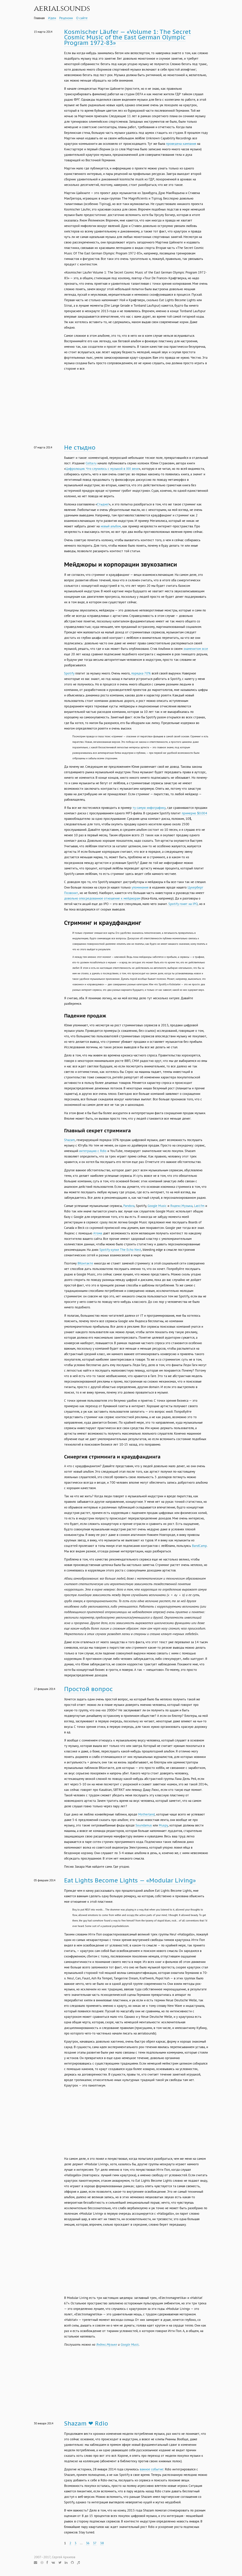  I want to click on Цифролюция. Что случилось с музыкой в XXI веке, so click(102, 468).